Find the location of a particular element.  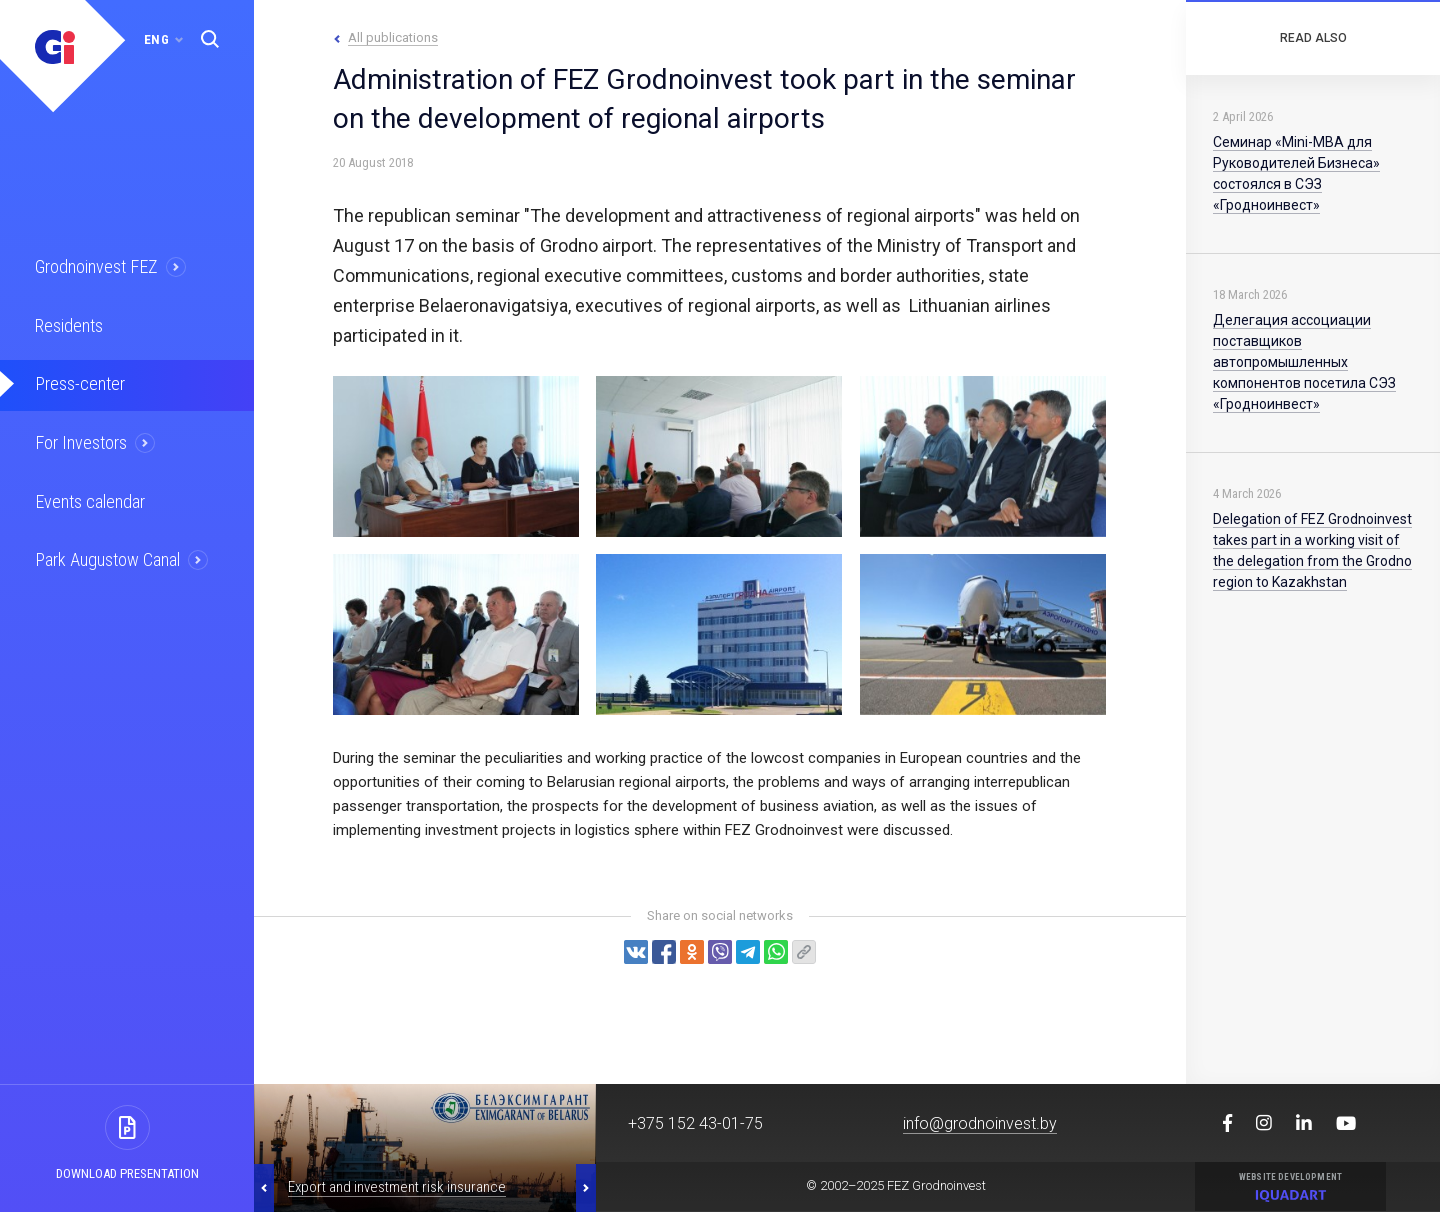

Residents is located at coordinates (67, 323).